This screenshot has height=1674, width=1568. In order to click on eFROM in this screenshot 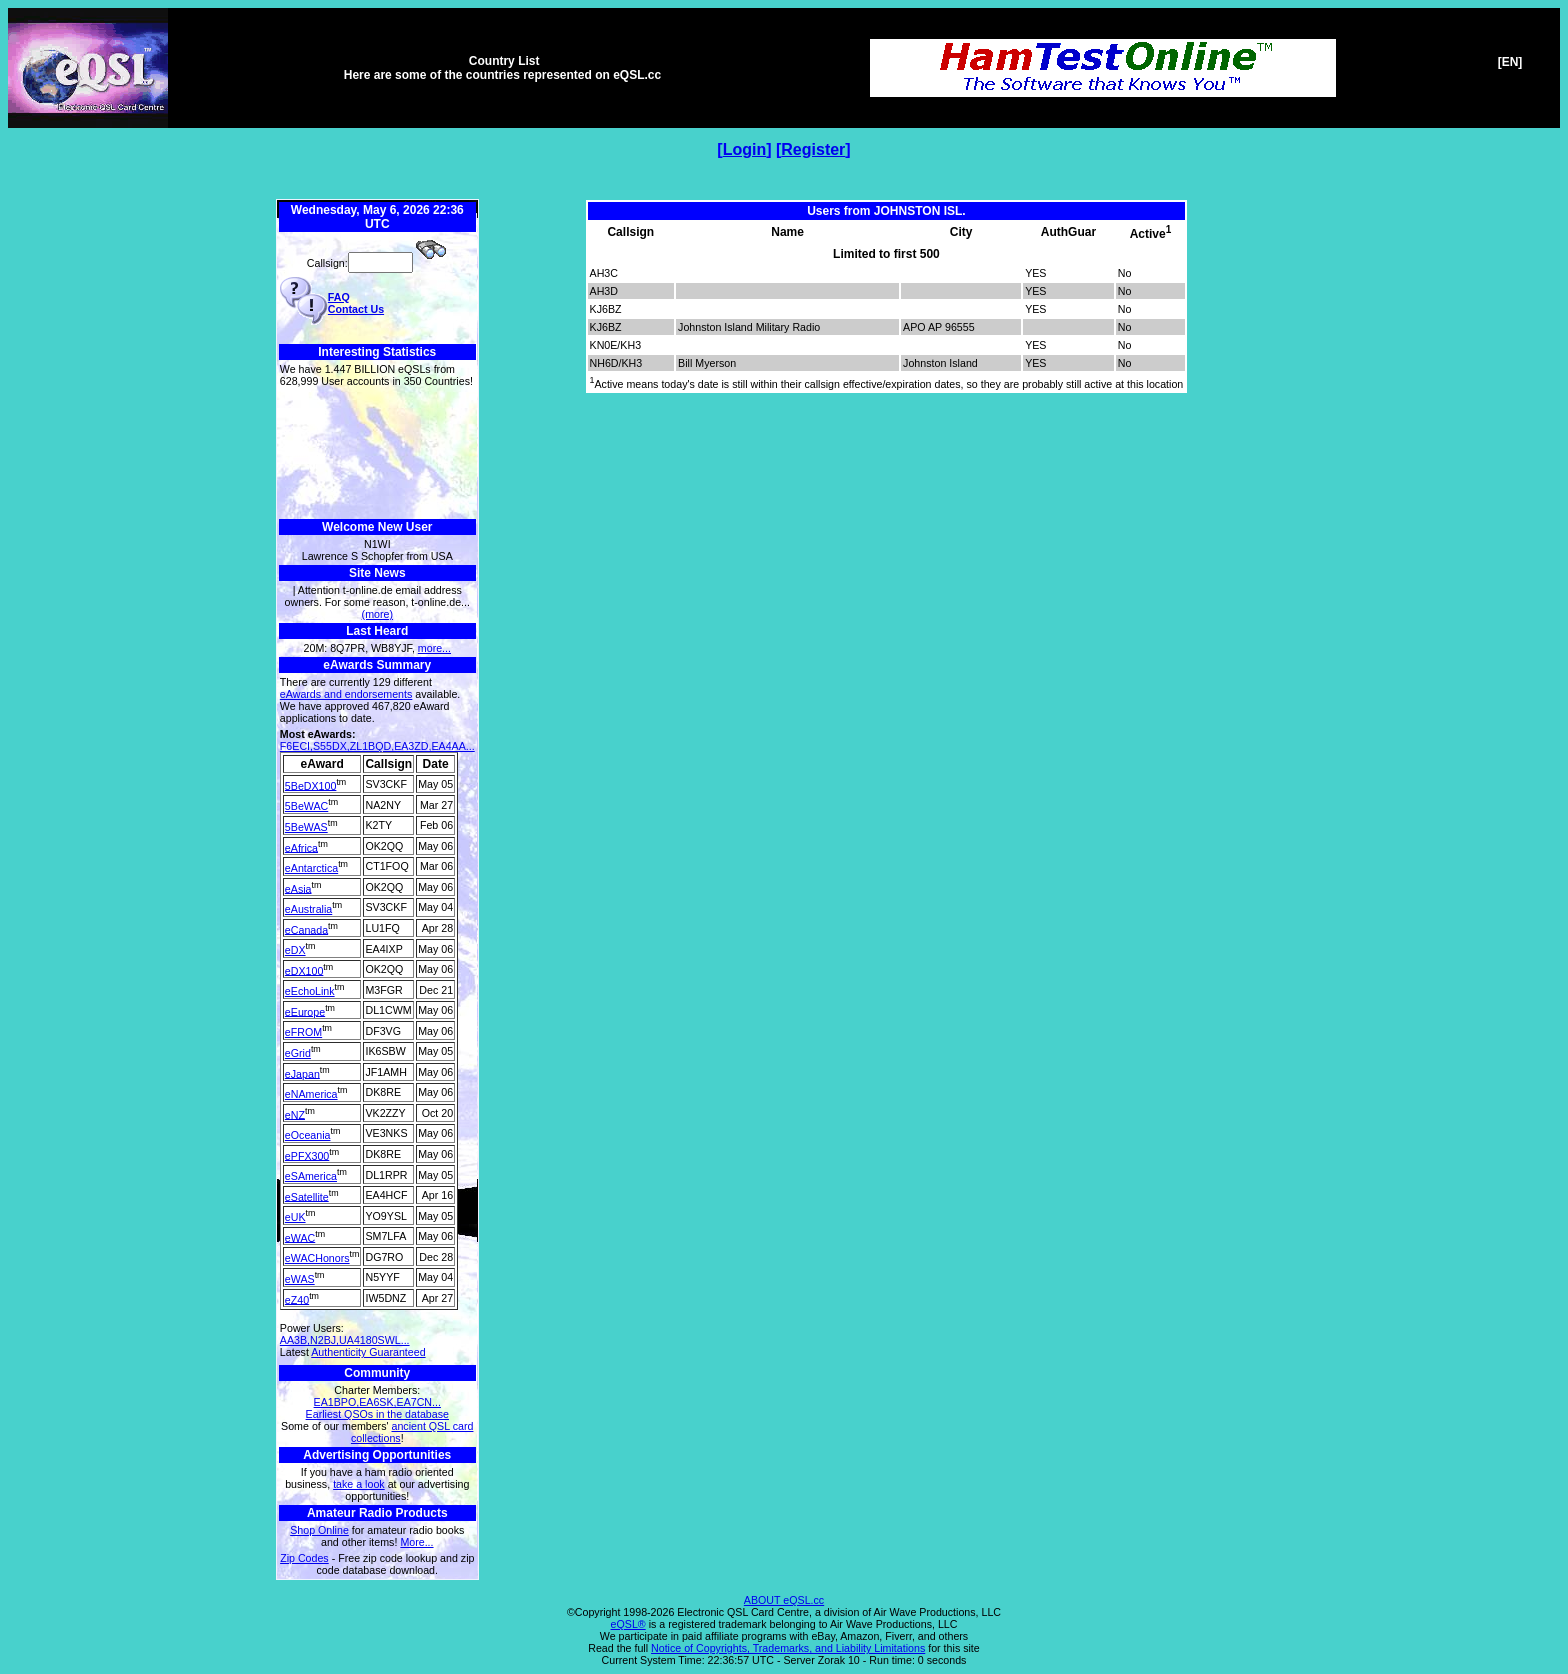, I will do `click(303, 1032)`.